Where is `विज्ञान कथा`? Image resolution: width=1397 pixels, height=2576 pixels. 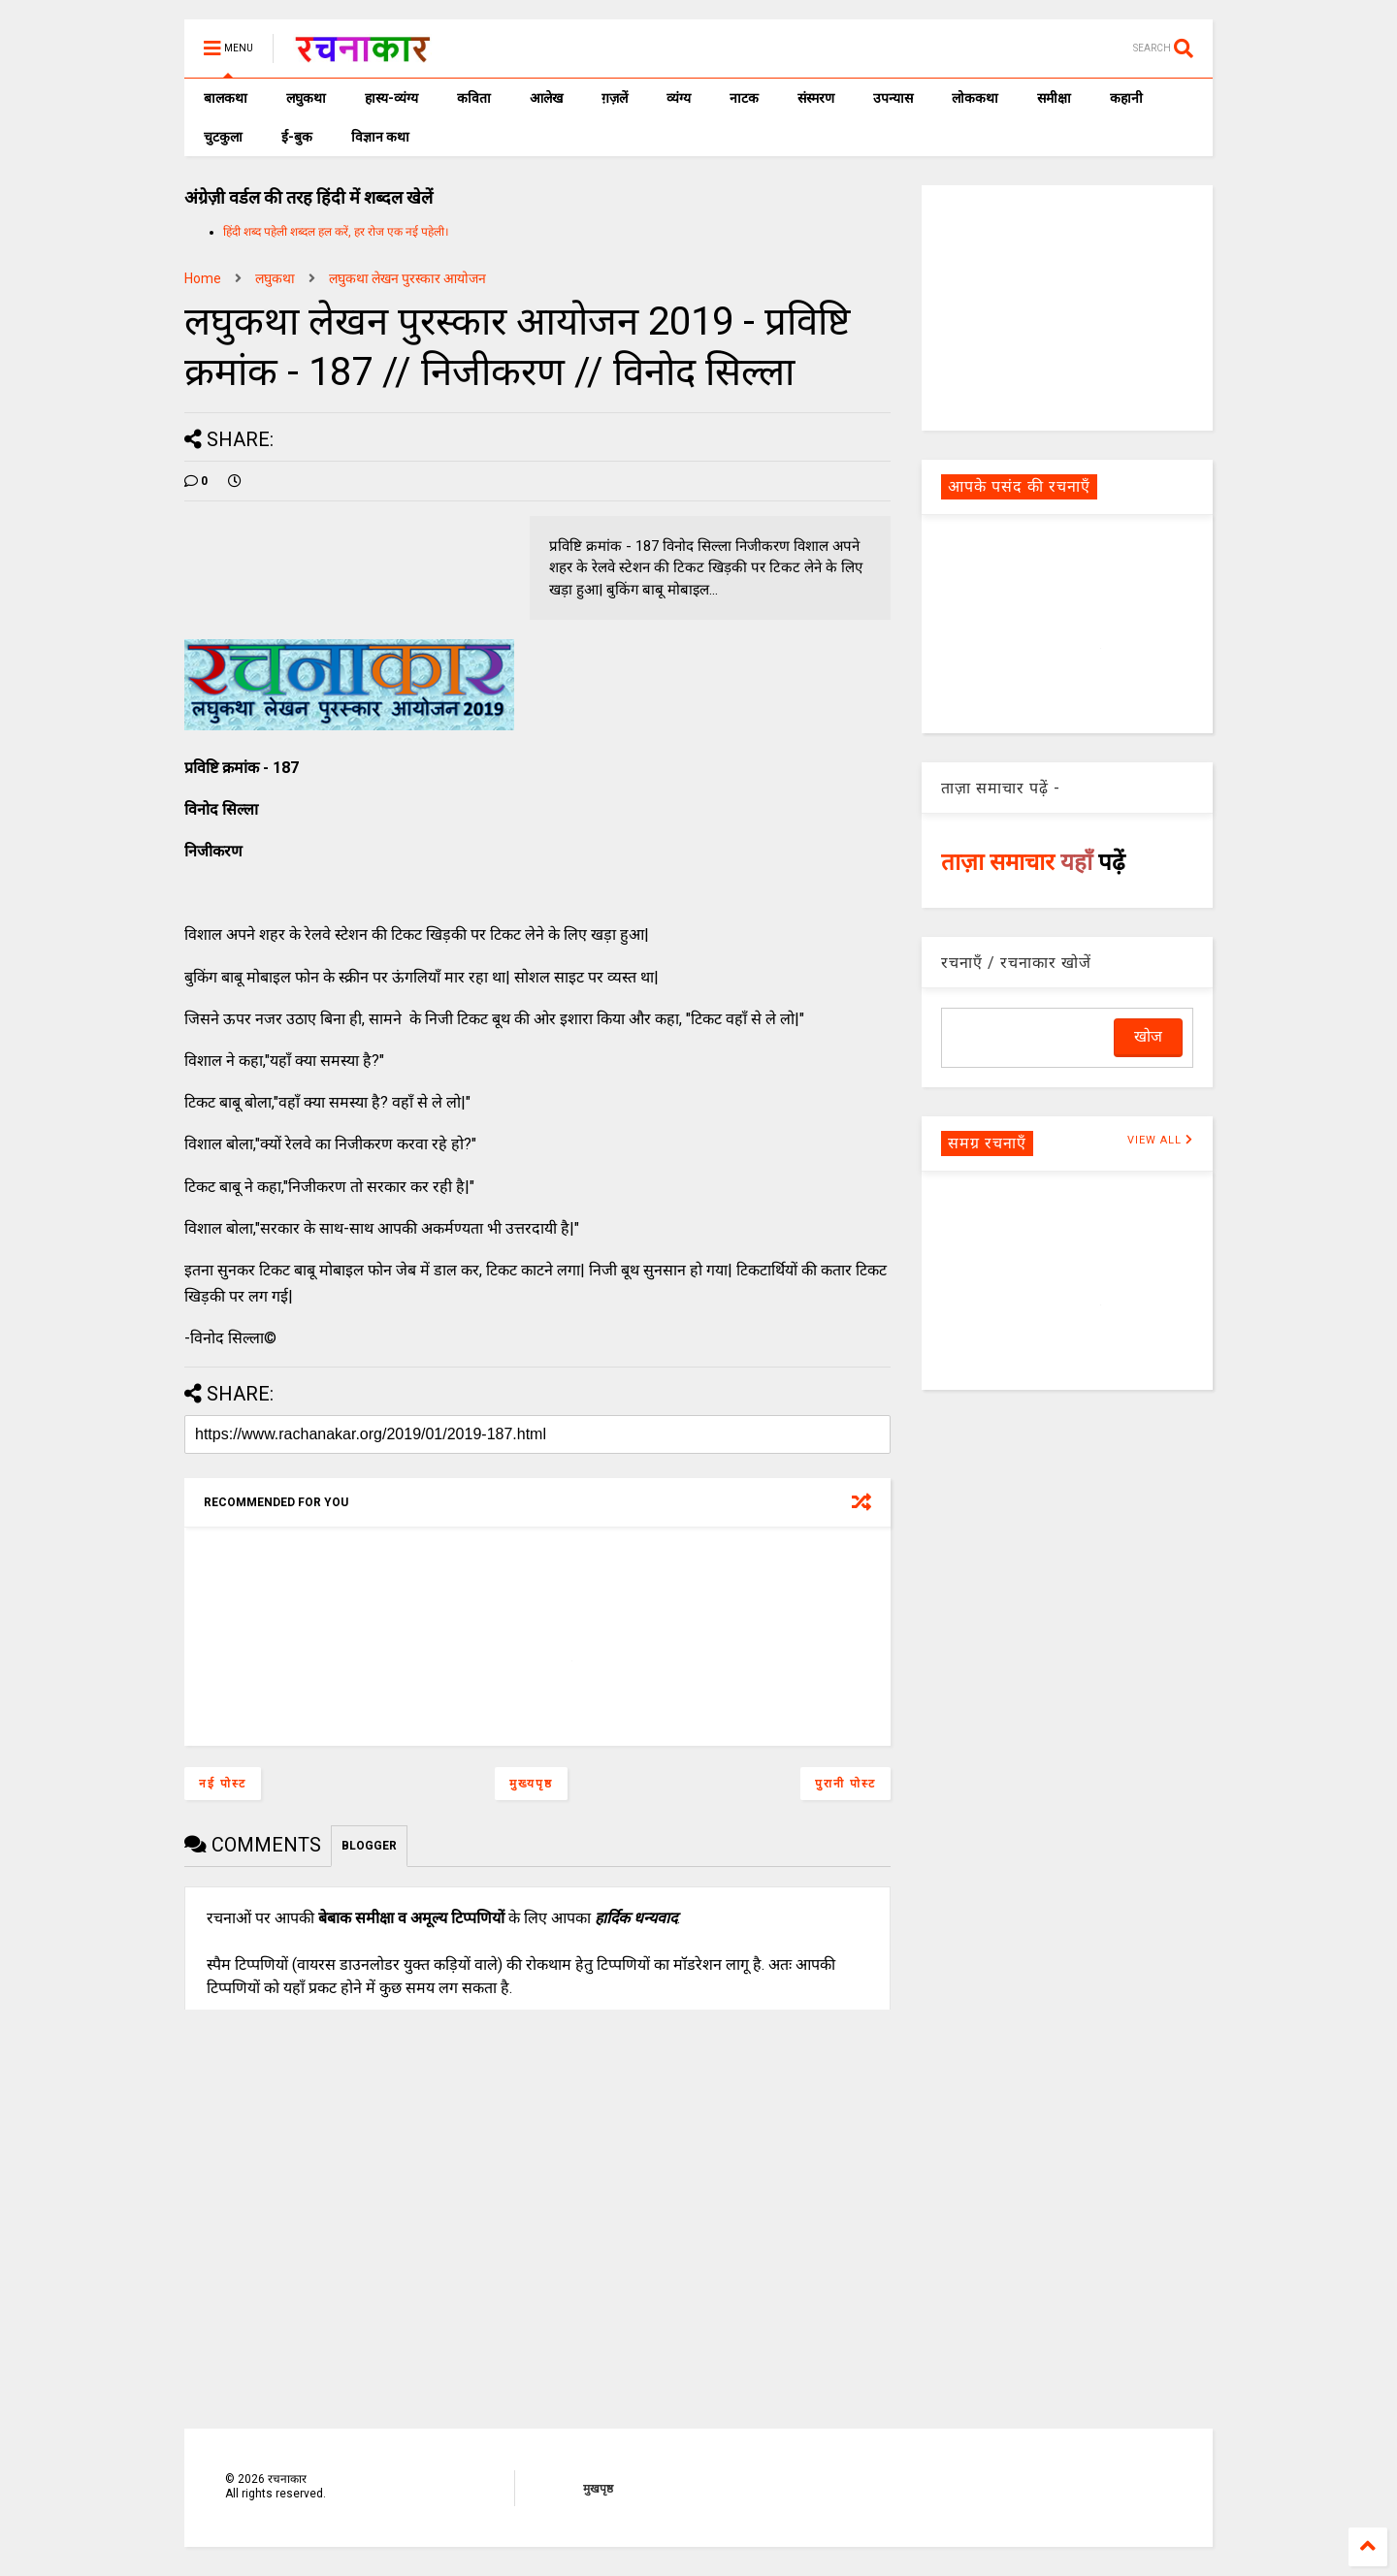 विज्ञान कथा is located at coordinates (380, 137).